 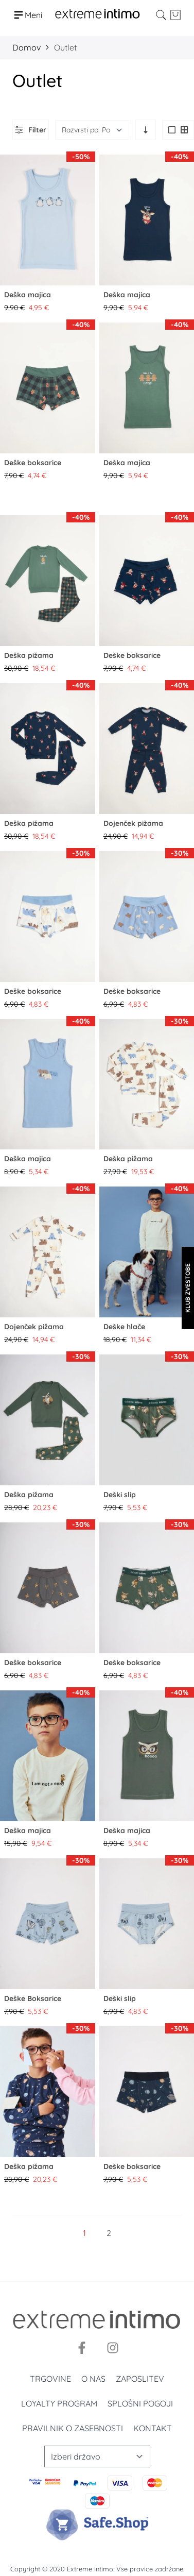 What do you see at coordinates (152, 2428) in the screenshot?
I see `Kontakt` at bounding box center [152, 2428].